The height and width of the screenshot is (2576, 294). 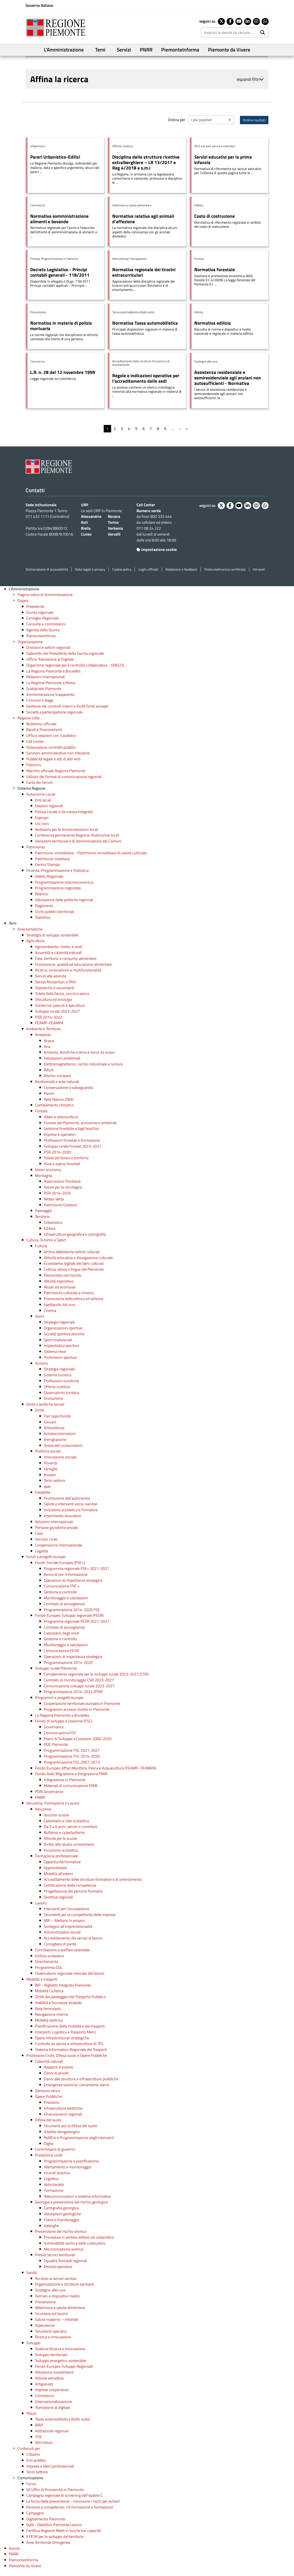 I want to click on Osservatorio contratti pubblici, so click(x=51, y=747).